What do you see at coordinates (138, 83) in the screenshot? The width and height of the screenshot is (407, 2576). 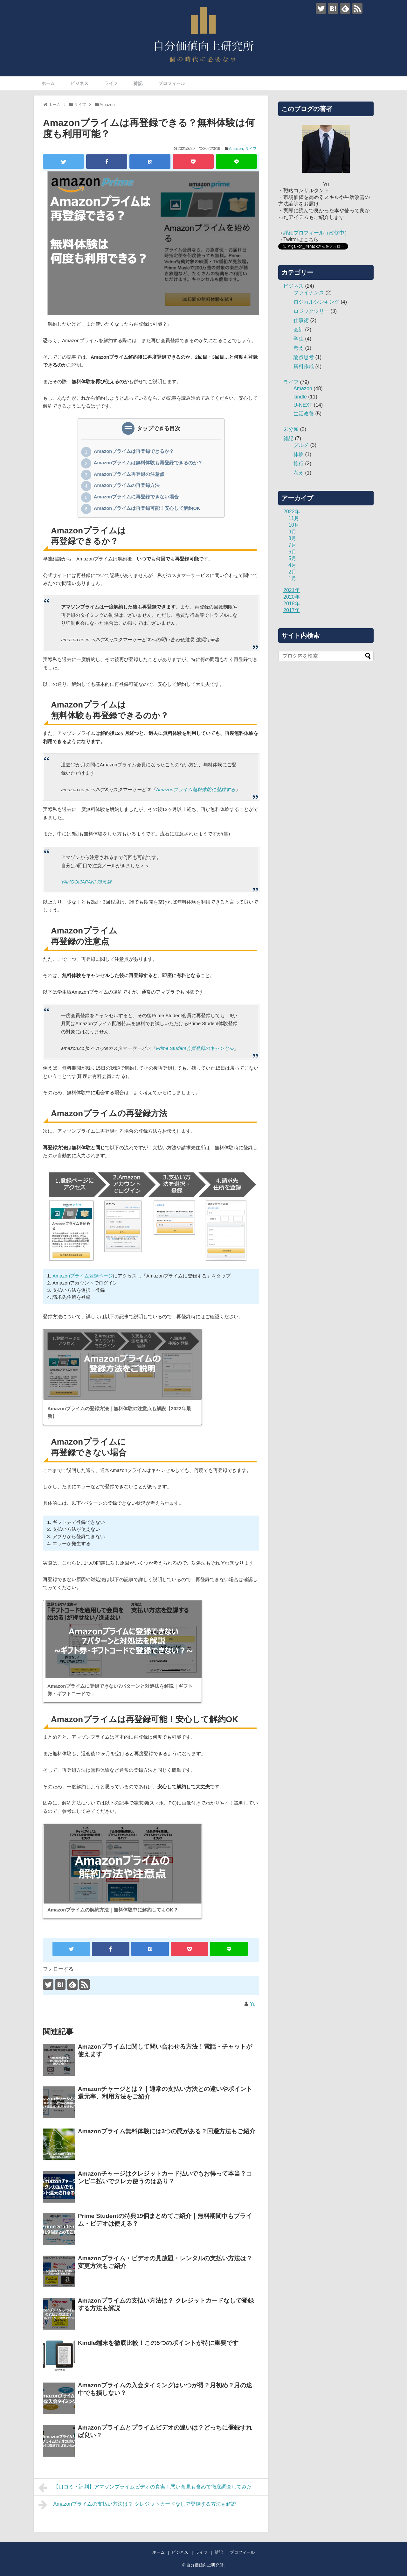 I see `雑記` at bounding box center [138, 83].